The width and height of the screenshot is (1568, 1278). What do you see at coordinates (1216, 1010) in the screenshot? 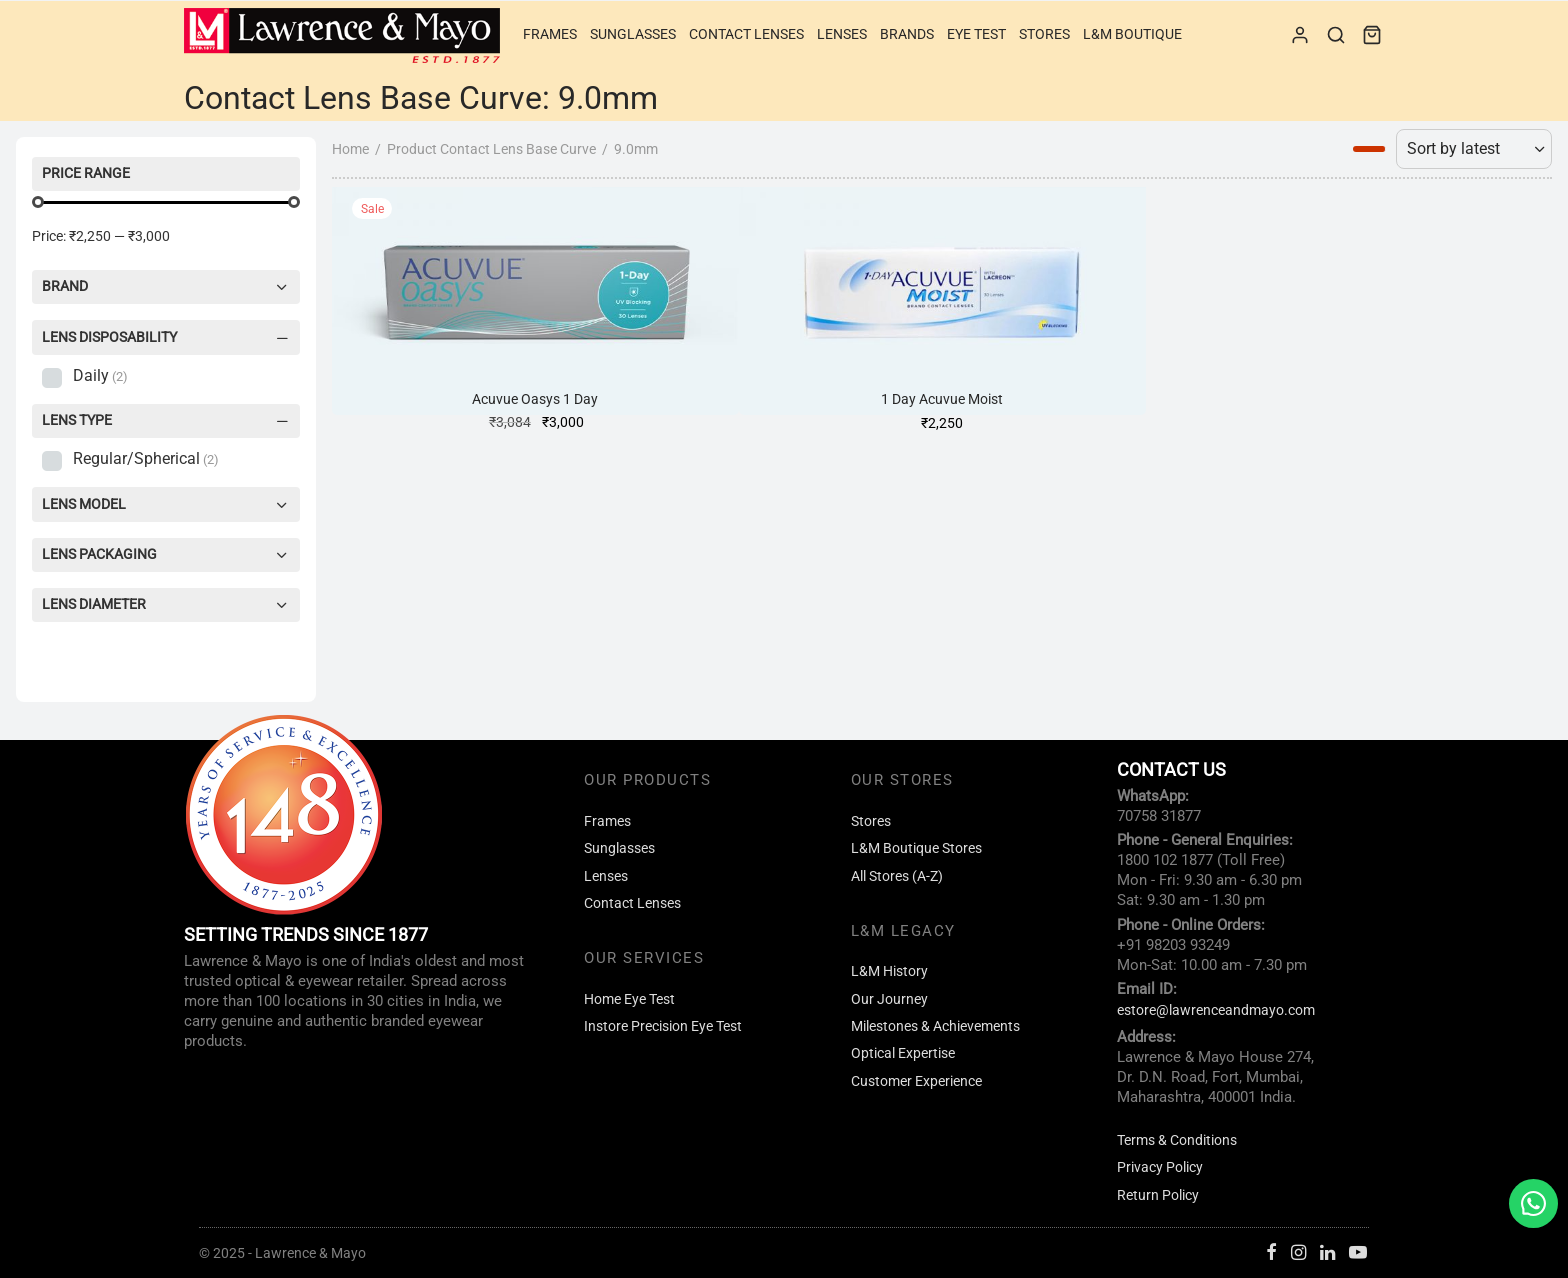
I see `estore@lawrenceandmayo.com` at bounding box center [1216, 1010].